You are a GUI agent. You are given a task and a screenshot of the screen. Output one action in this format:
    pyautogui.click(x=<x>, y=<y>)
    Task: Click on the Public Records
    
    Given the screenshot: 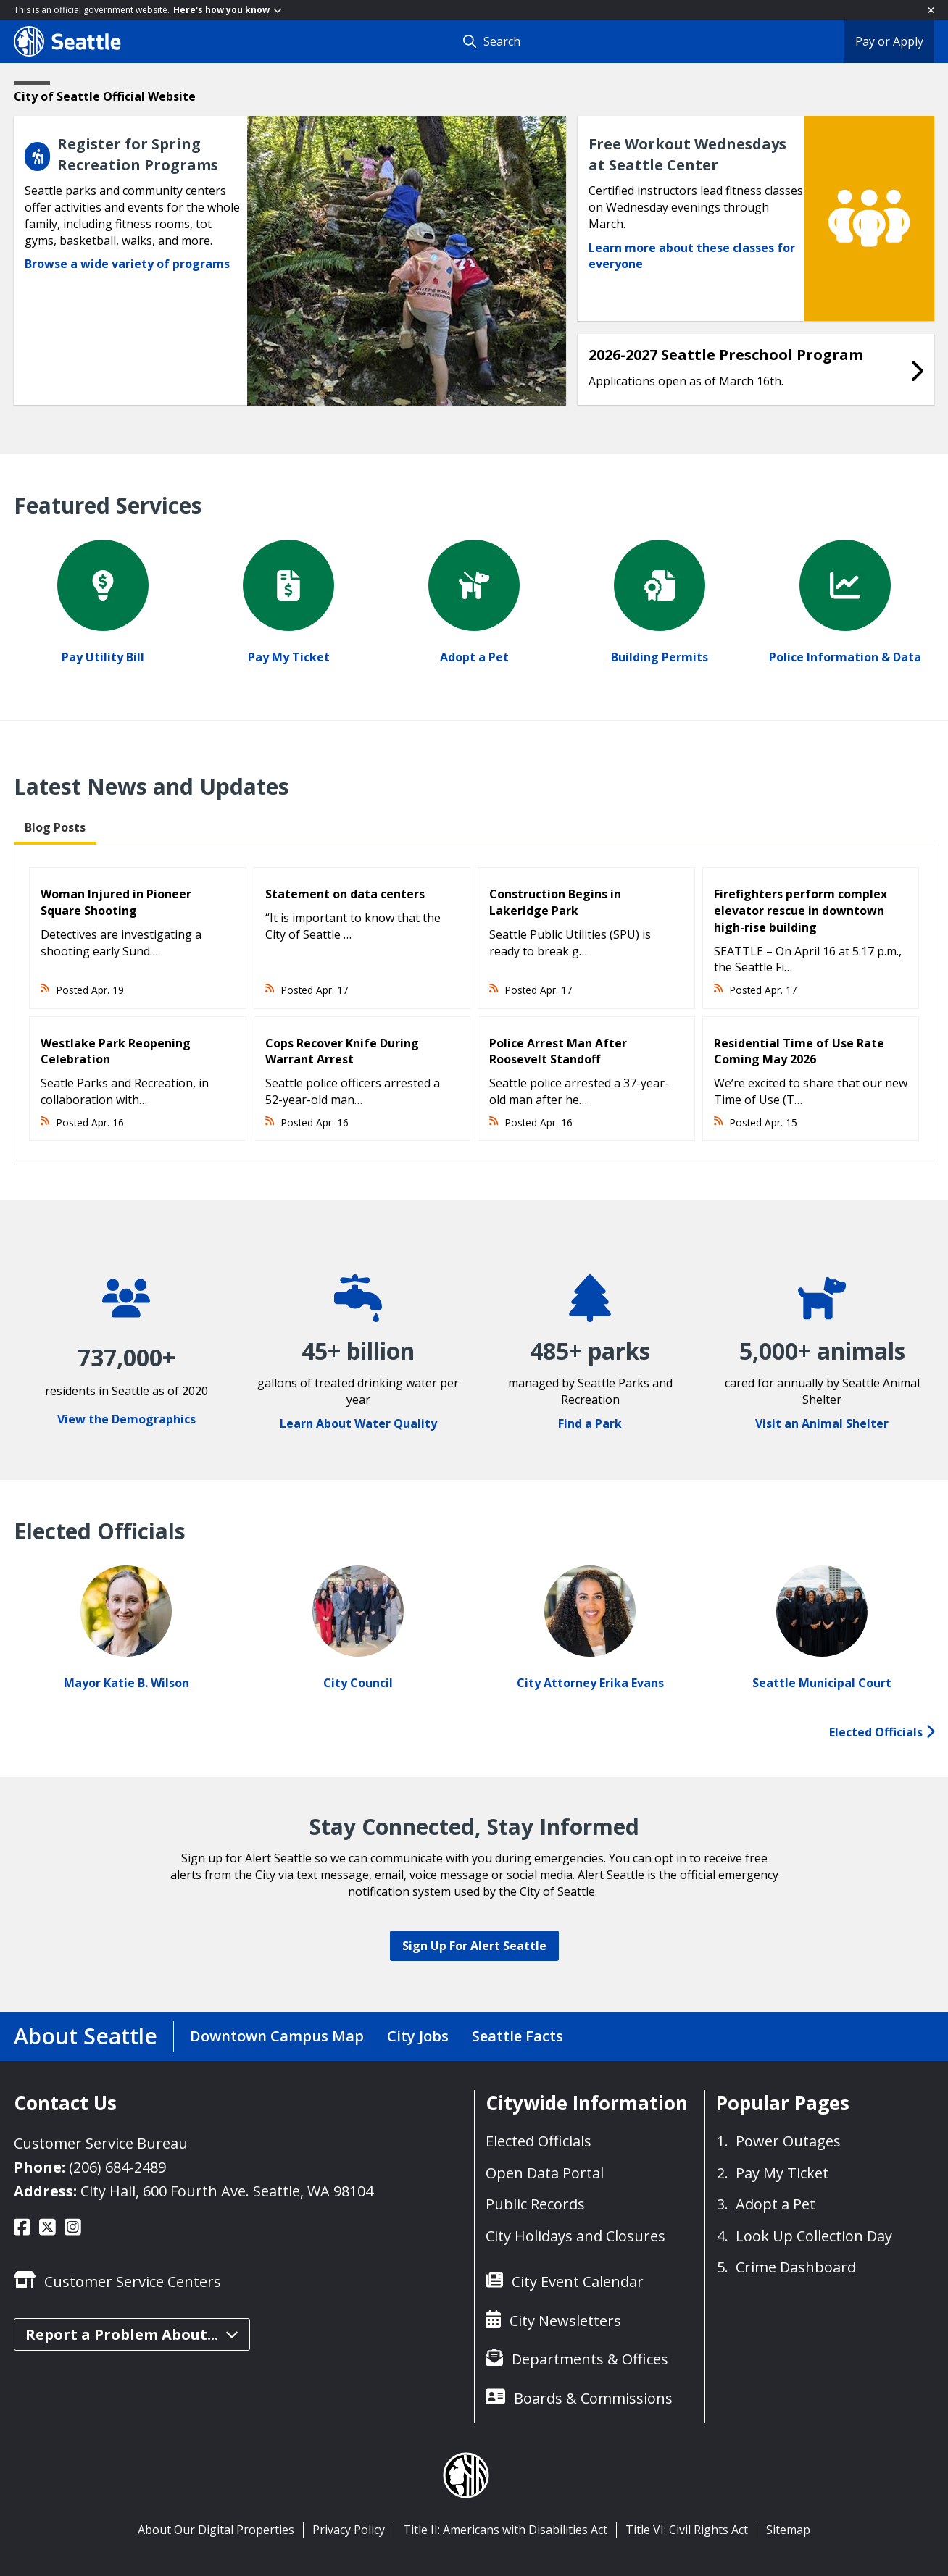 What is the action you would take?
    pyautogui.click(x=535, y=2204)
    